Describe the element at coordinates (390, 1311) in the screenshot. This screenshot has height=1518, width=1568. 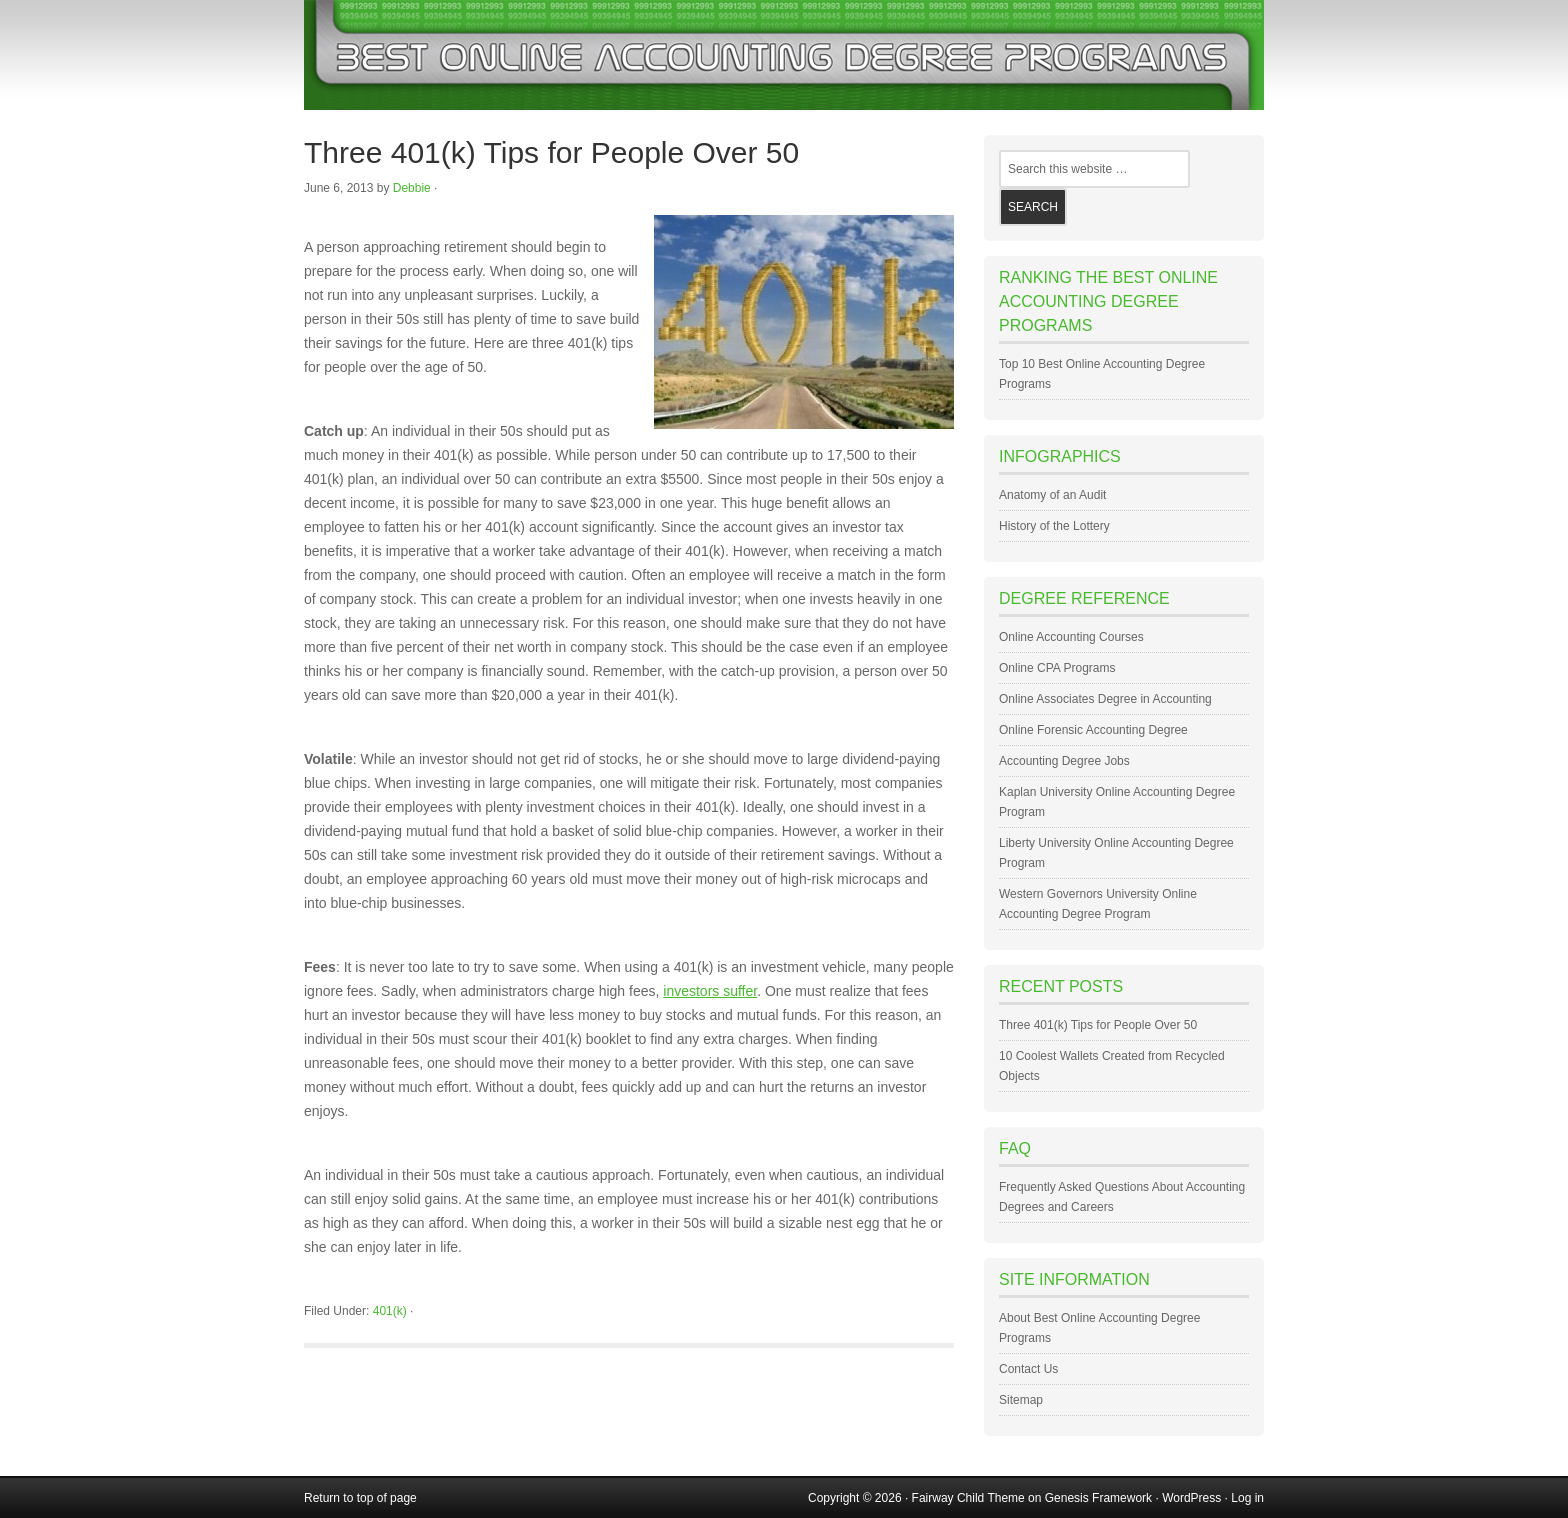
I see `401(k)` at that location.